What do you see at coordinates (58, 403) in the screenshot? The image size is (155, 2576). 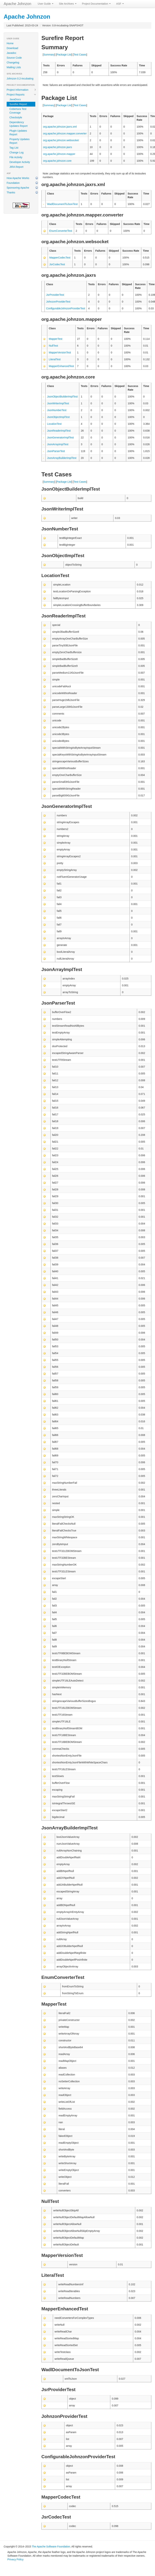 I see `JsonWriterImplTest` at bounding box center [58, 403].